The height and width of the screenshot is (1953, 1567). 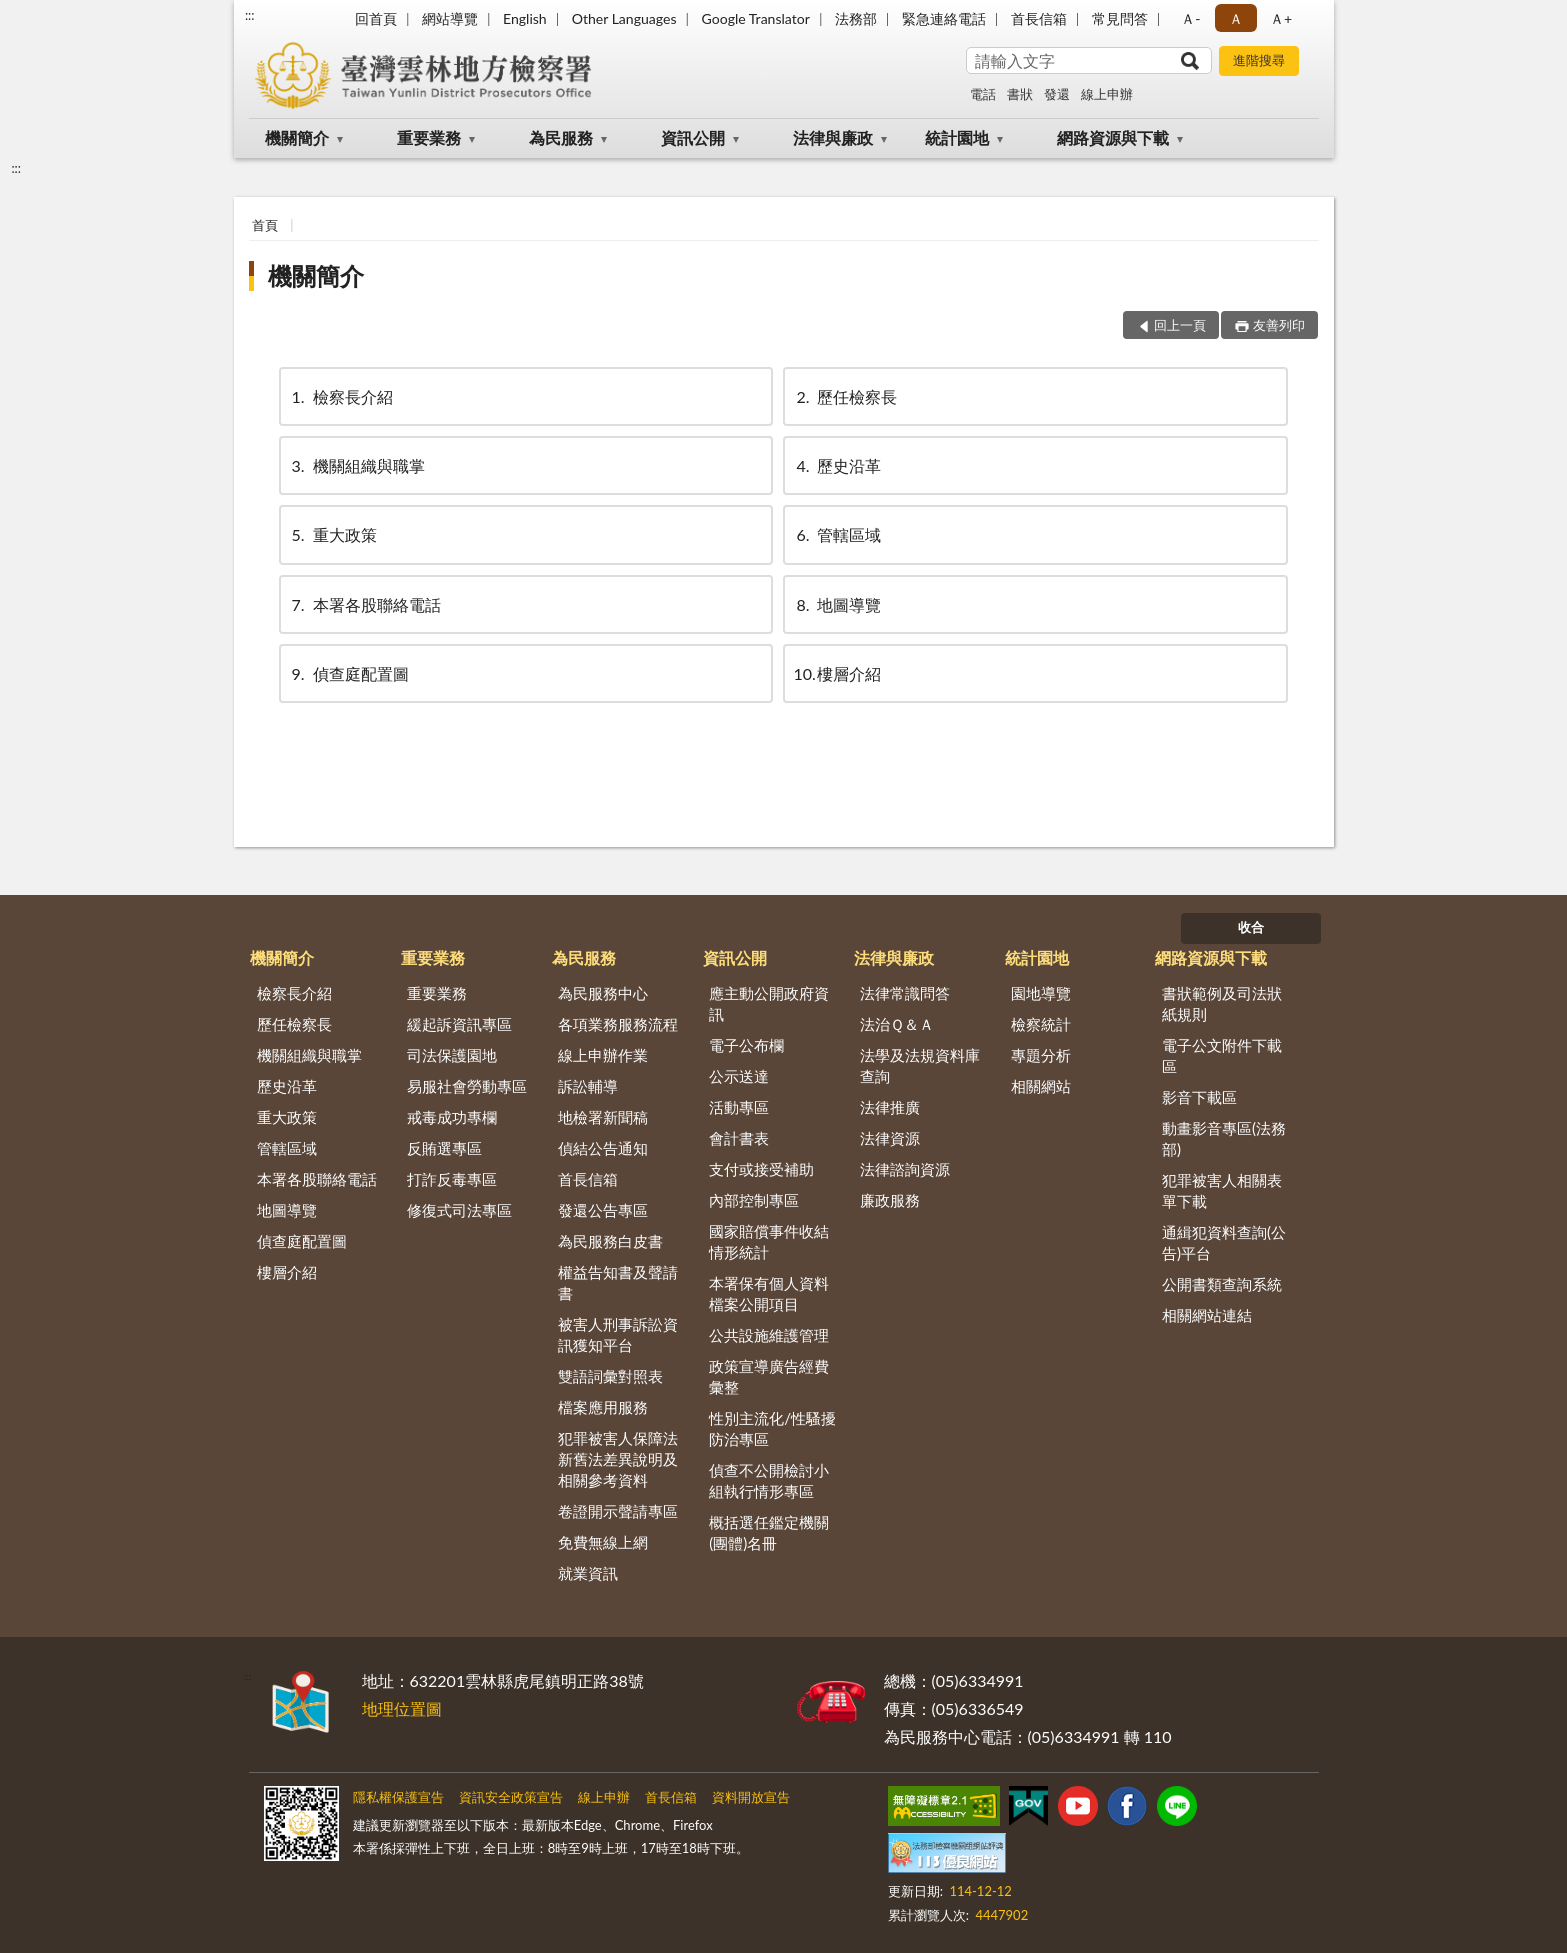 What do you see at coordinates (769, 1480) in the screenshot?
I see `偵查不公開檢討小組執行情形專區` at bounding box center [769, 1480].